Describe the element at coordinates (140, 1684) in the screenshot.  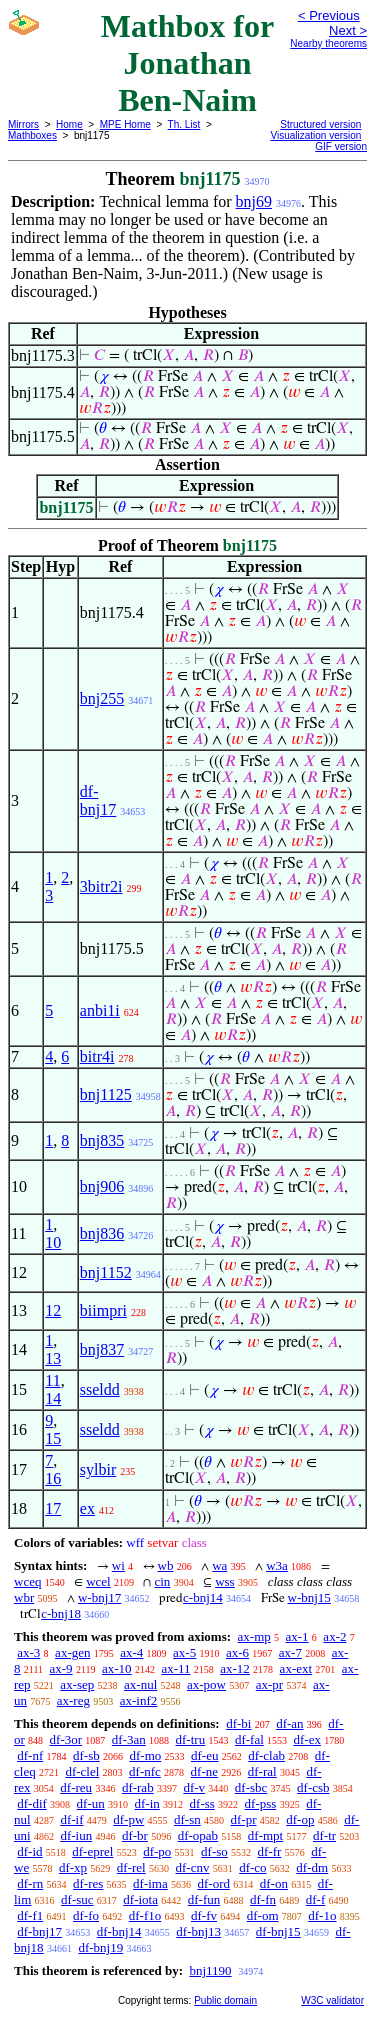
I see `ax-nul` at that location.